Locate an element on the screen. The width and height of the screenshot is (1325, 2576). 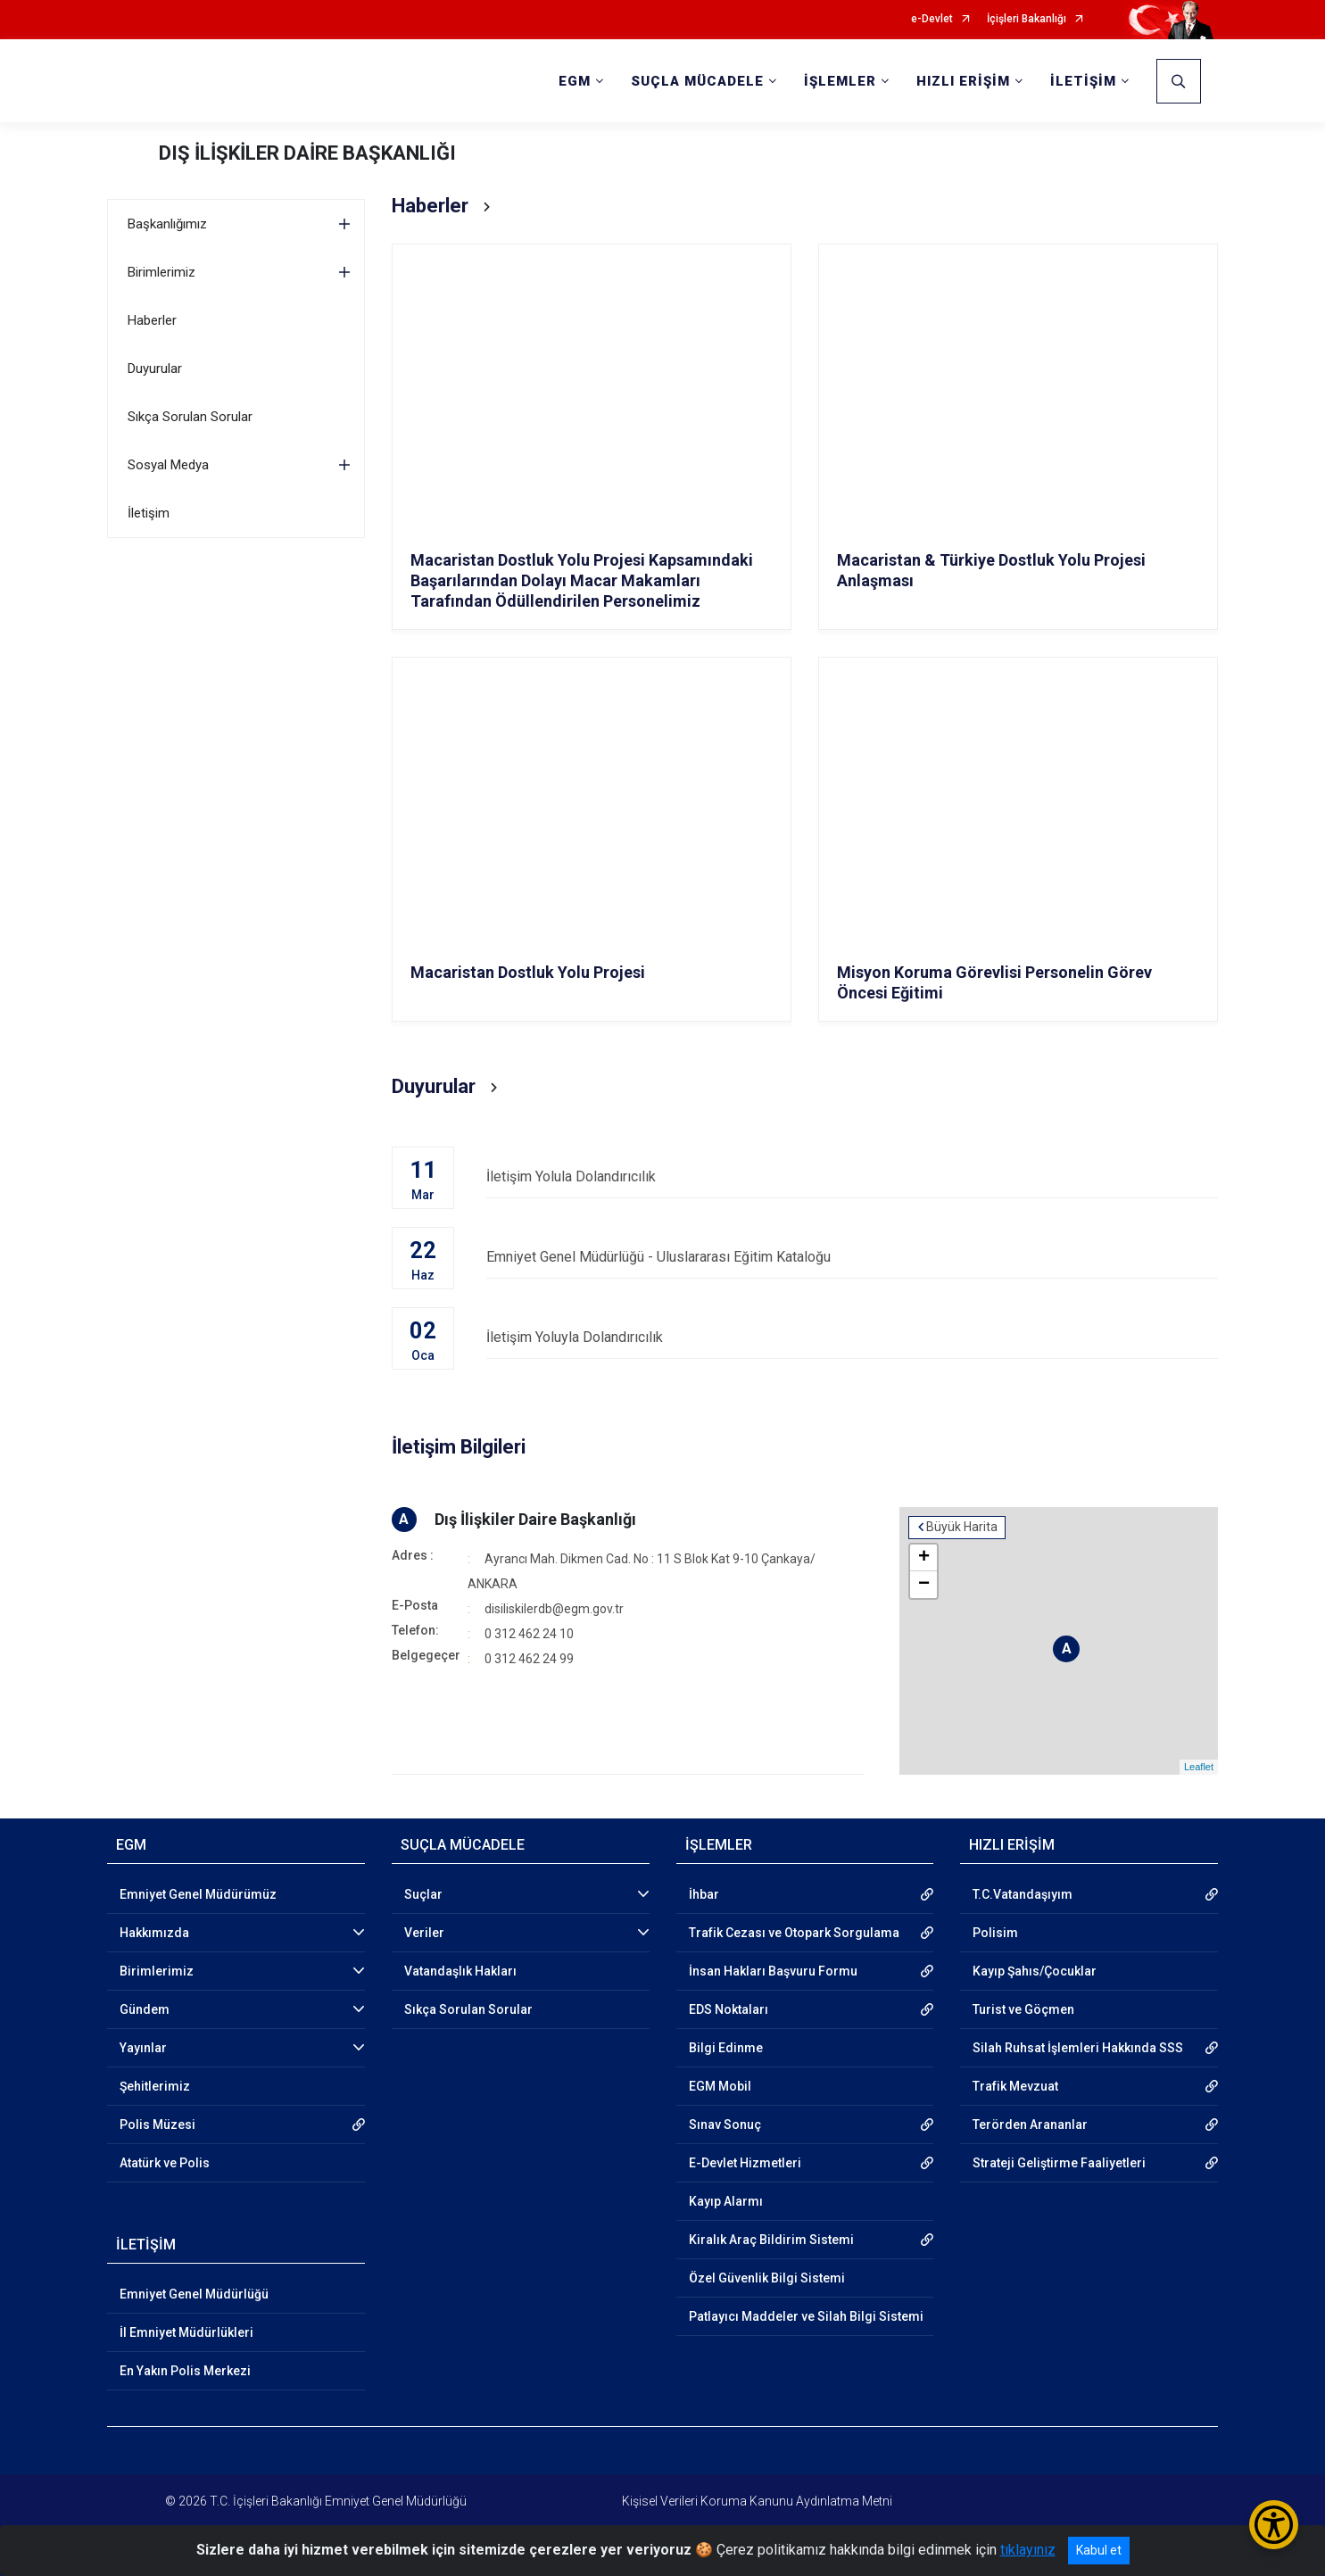
Emniyet Genel Müdürlüğü is located at coordinates (194, 2294).